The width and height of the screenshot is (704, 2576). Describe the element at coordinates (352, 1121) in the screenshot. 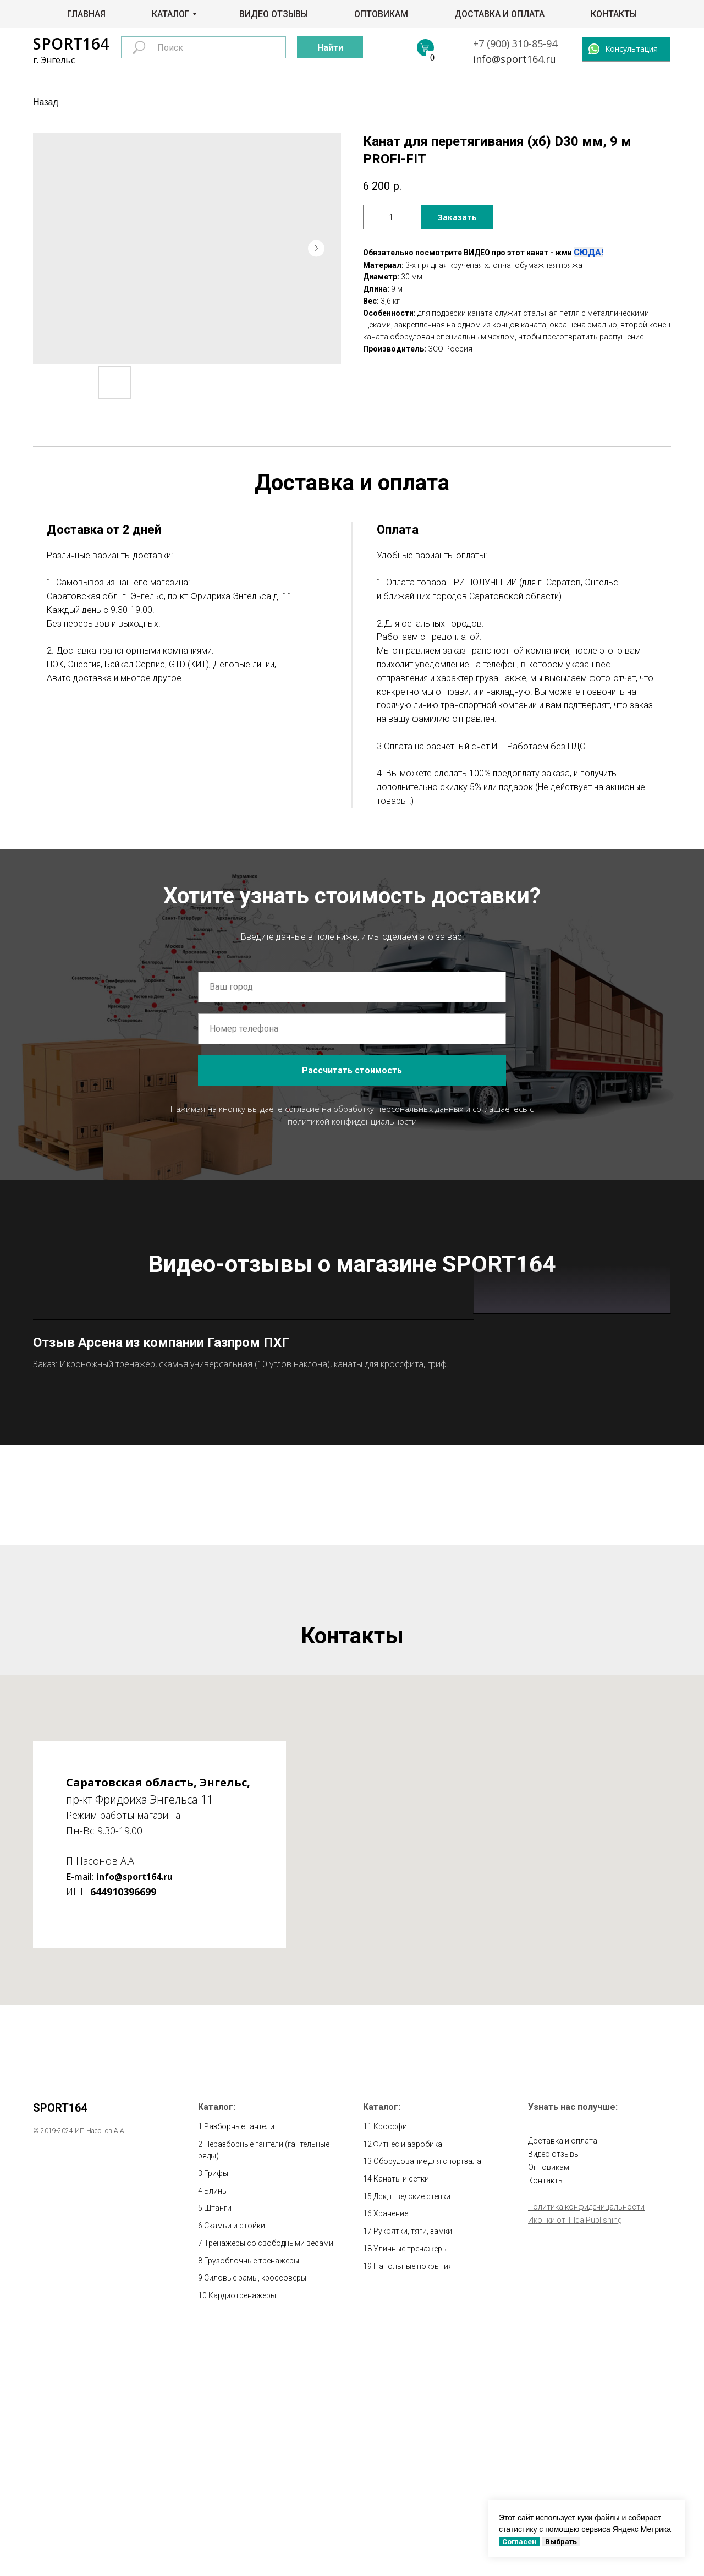

I see `политикой конфиденциальности` at that location.